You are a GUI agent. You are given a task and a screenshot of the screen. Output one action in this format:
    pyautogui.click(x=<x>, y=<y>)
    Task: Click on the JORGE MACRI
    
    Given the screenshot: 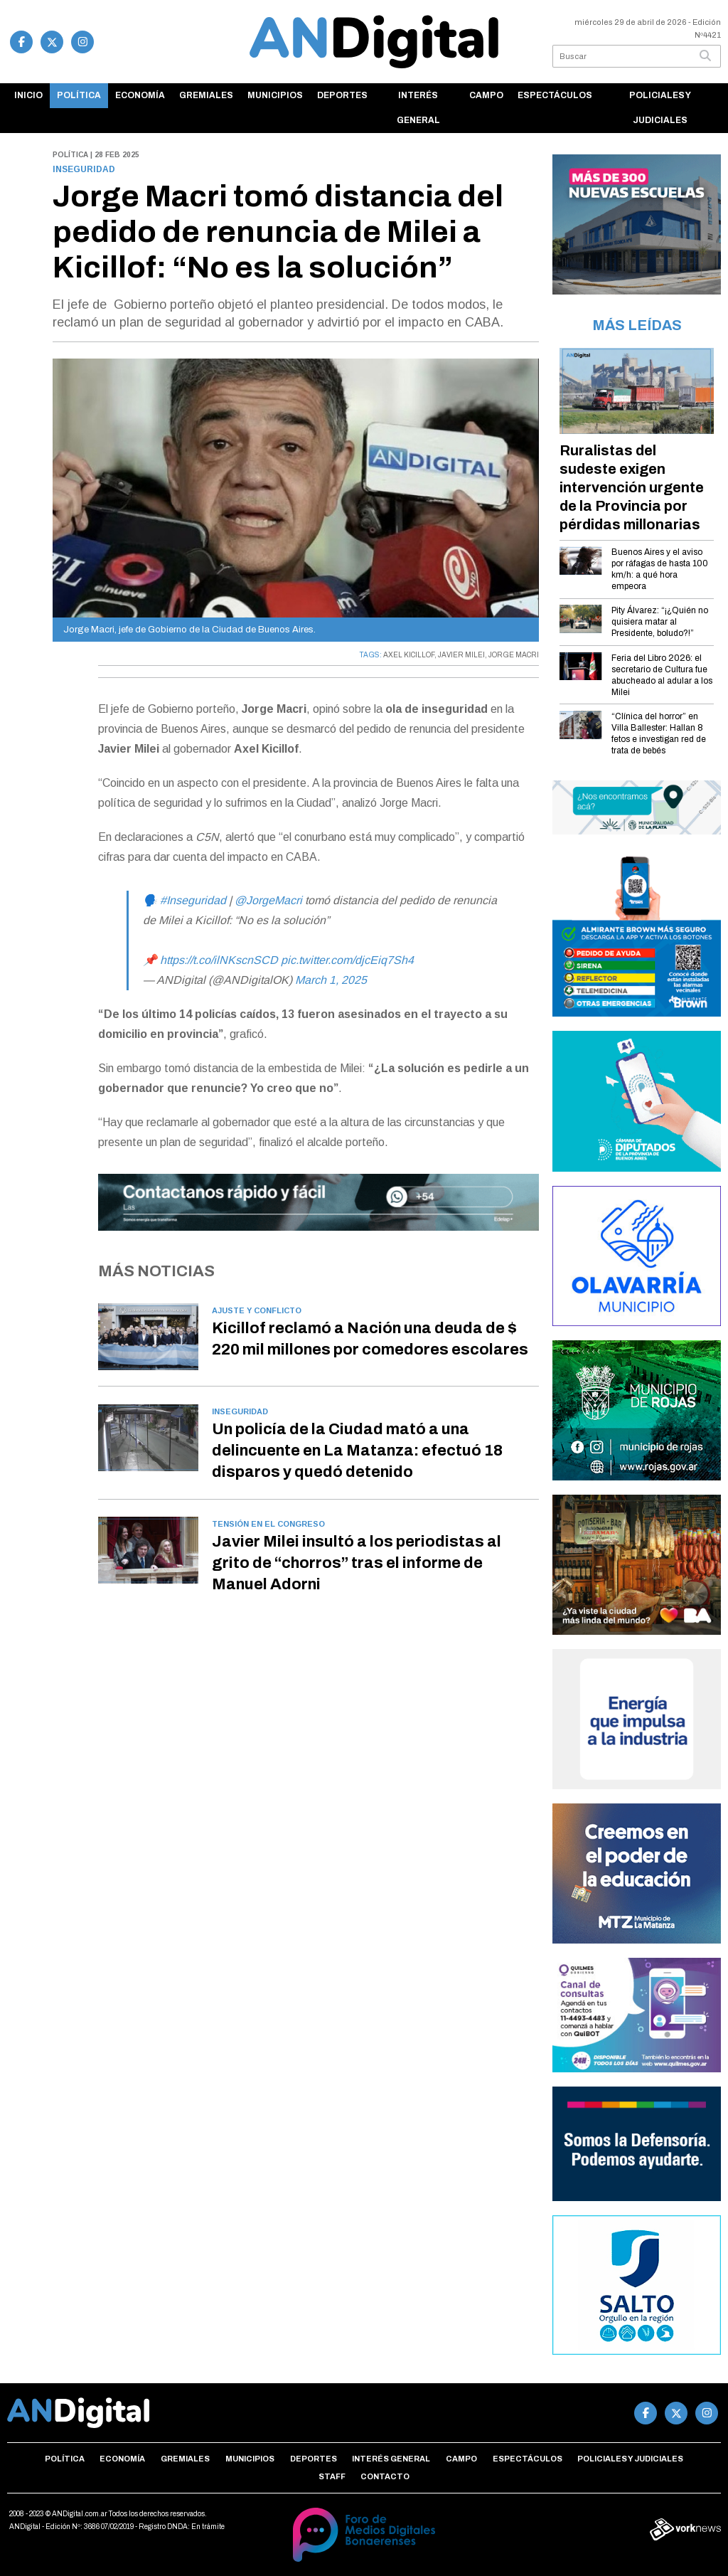 What is the action you would take?
    pyautogui.click(x=513, y=655)
    